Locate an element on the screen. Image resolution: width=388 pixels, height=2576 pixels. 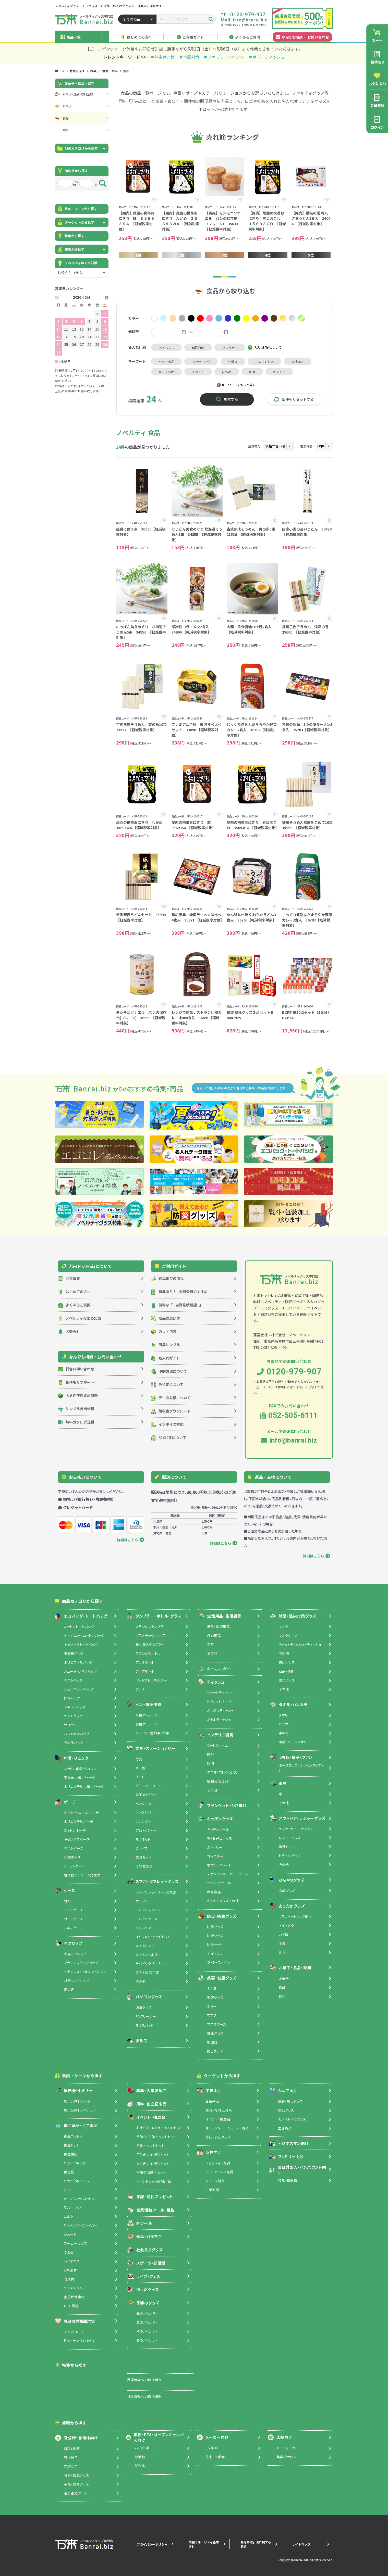
バースデーカード is located at coordinates (148, 1785).